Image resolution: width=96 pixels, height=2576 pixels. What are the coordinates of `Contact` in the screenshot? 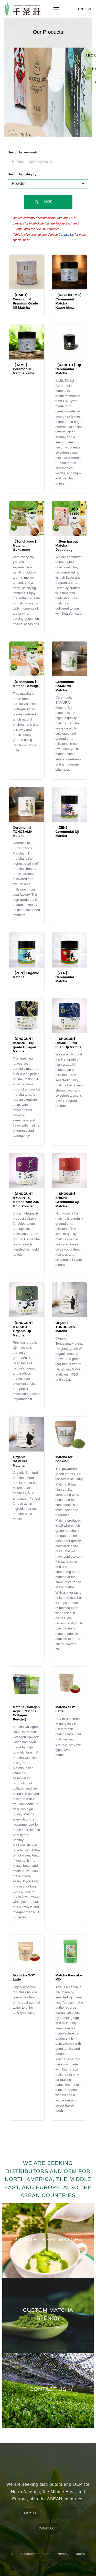 It's located at (48, 2528).